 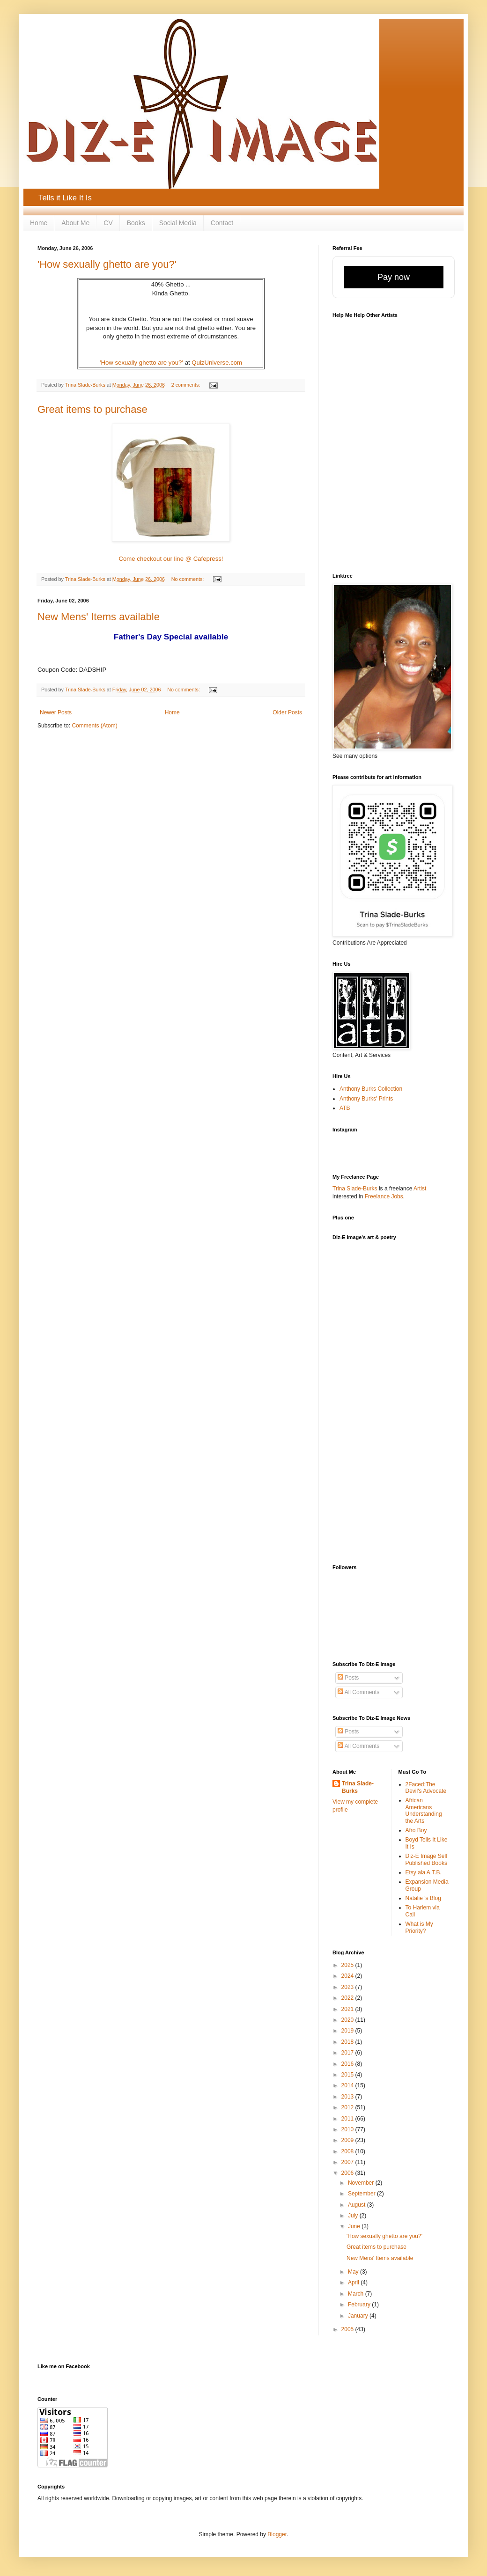 What do you see at coordinates (357, 2205) in the screenshot?
I see `August` at bounding box center [357, 2205].